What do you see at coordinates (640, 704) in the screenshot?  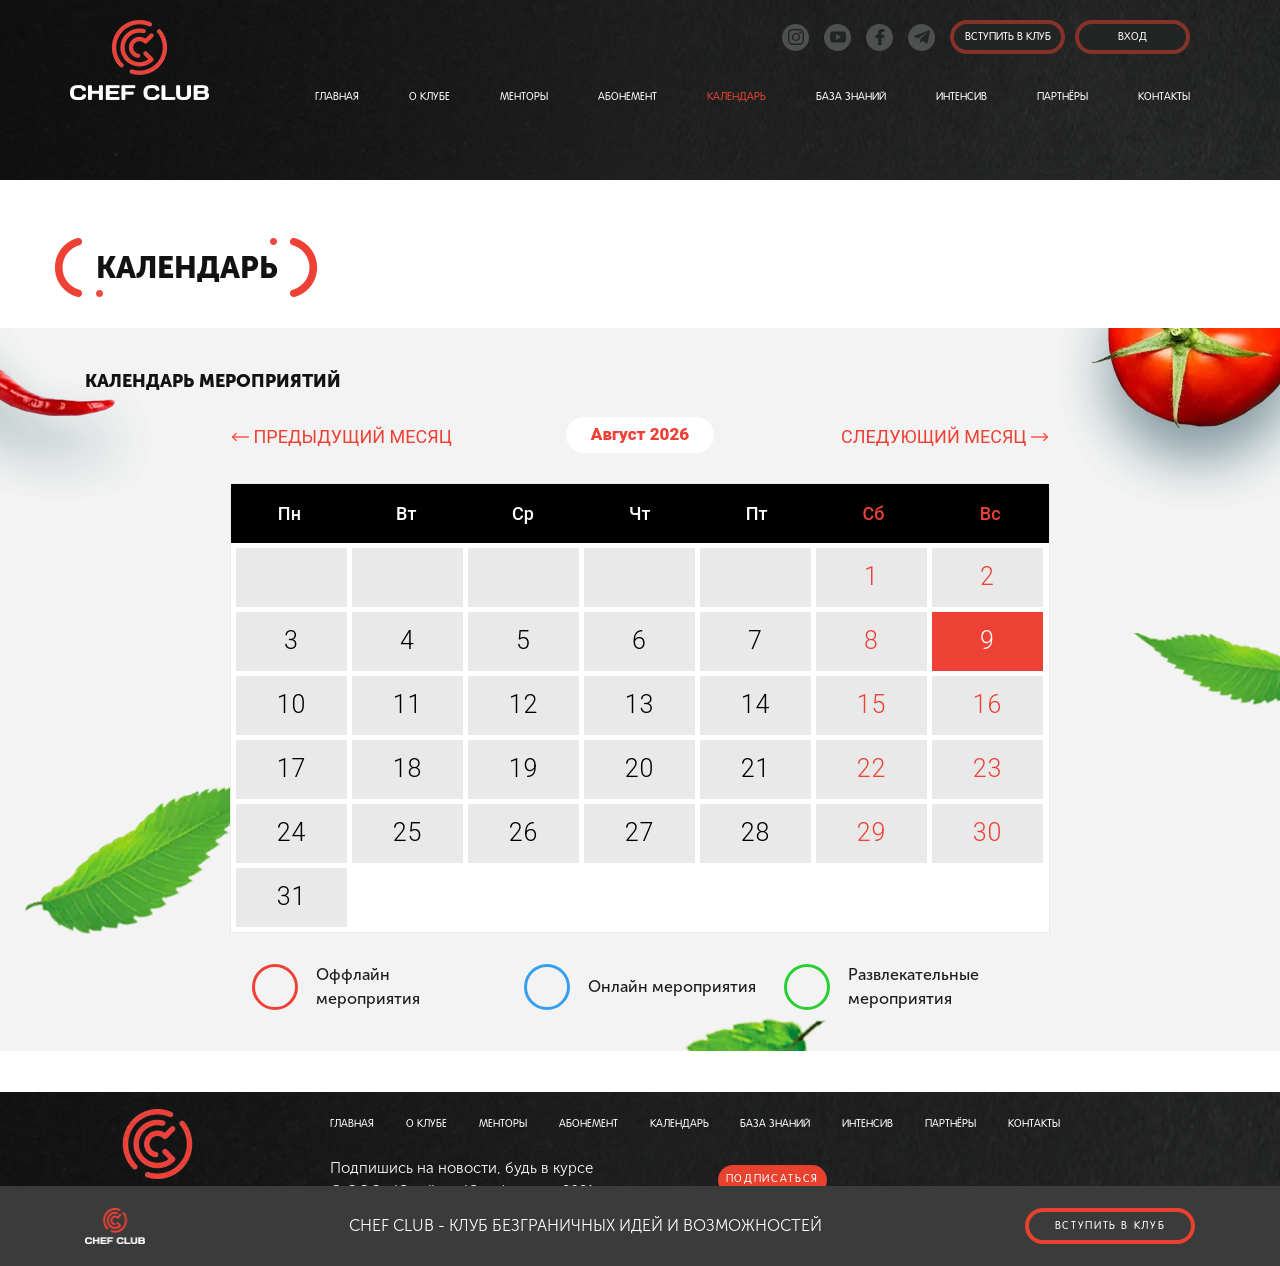 I see `13` at bounding box center [640, 704].